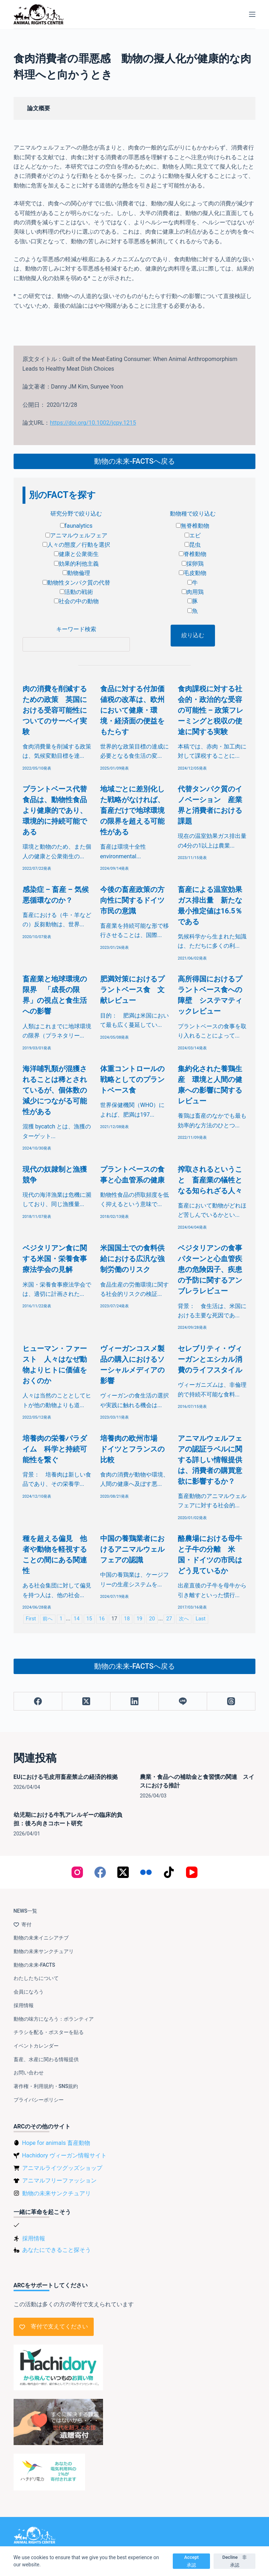  Describe the element at coordinates (210, 710) in the screenshot. I see `食肉課税に対する社会的・政治的な受容の可能性 – 政策フレーミングと税収の使途に関する実験` at that location.